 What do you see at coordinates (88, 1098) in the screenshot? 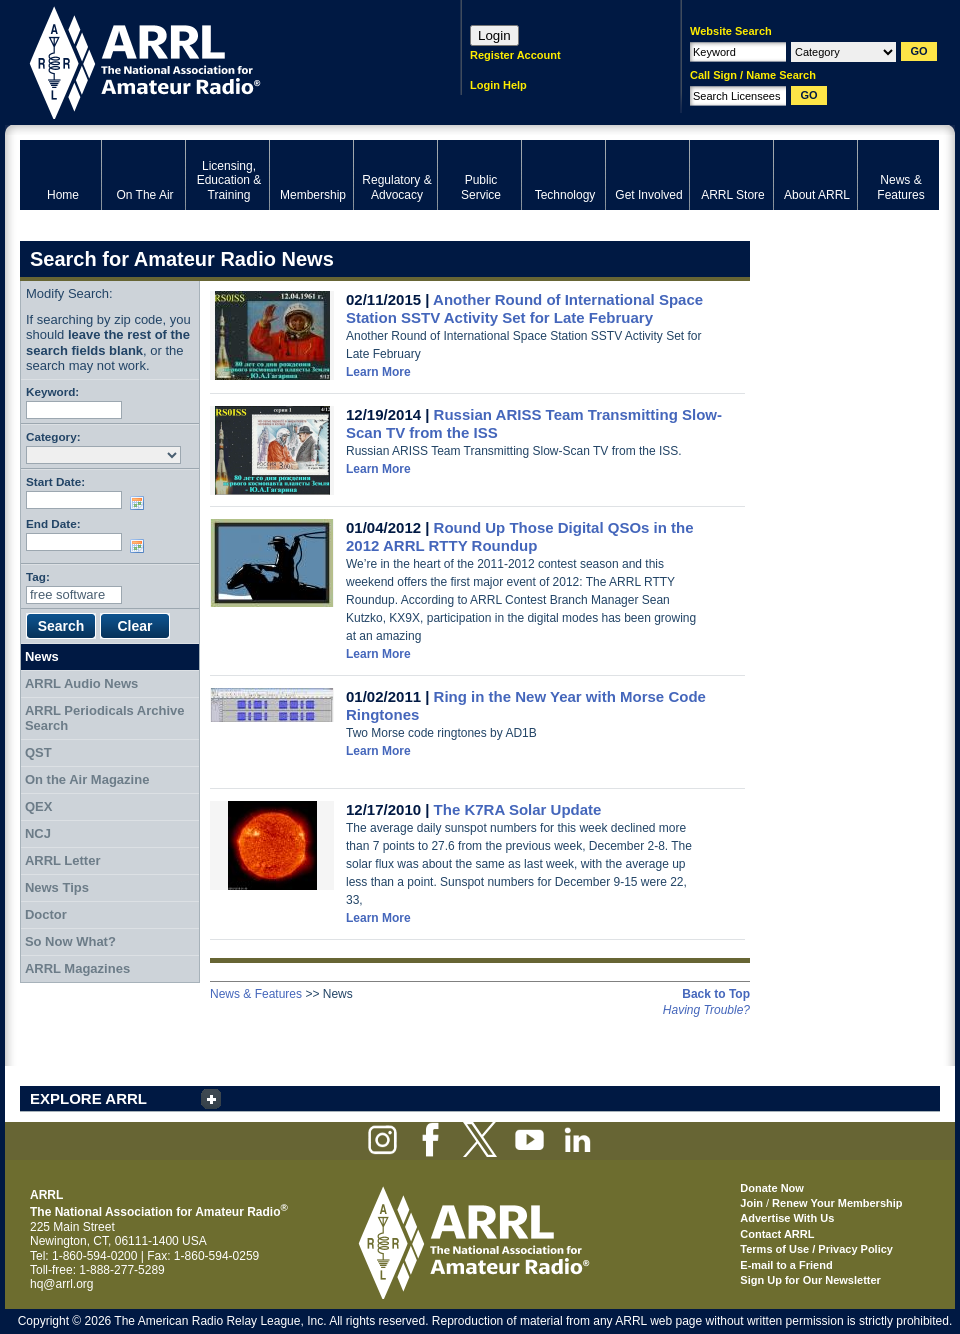
I see `EXPLORE ARRL` at bounding box center [88, 1098].